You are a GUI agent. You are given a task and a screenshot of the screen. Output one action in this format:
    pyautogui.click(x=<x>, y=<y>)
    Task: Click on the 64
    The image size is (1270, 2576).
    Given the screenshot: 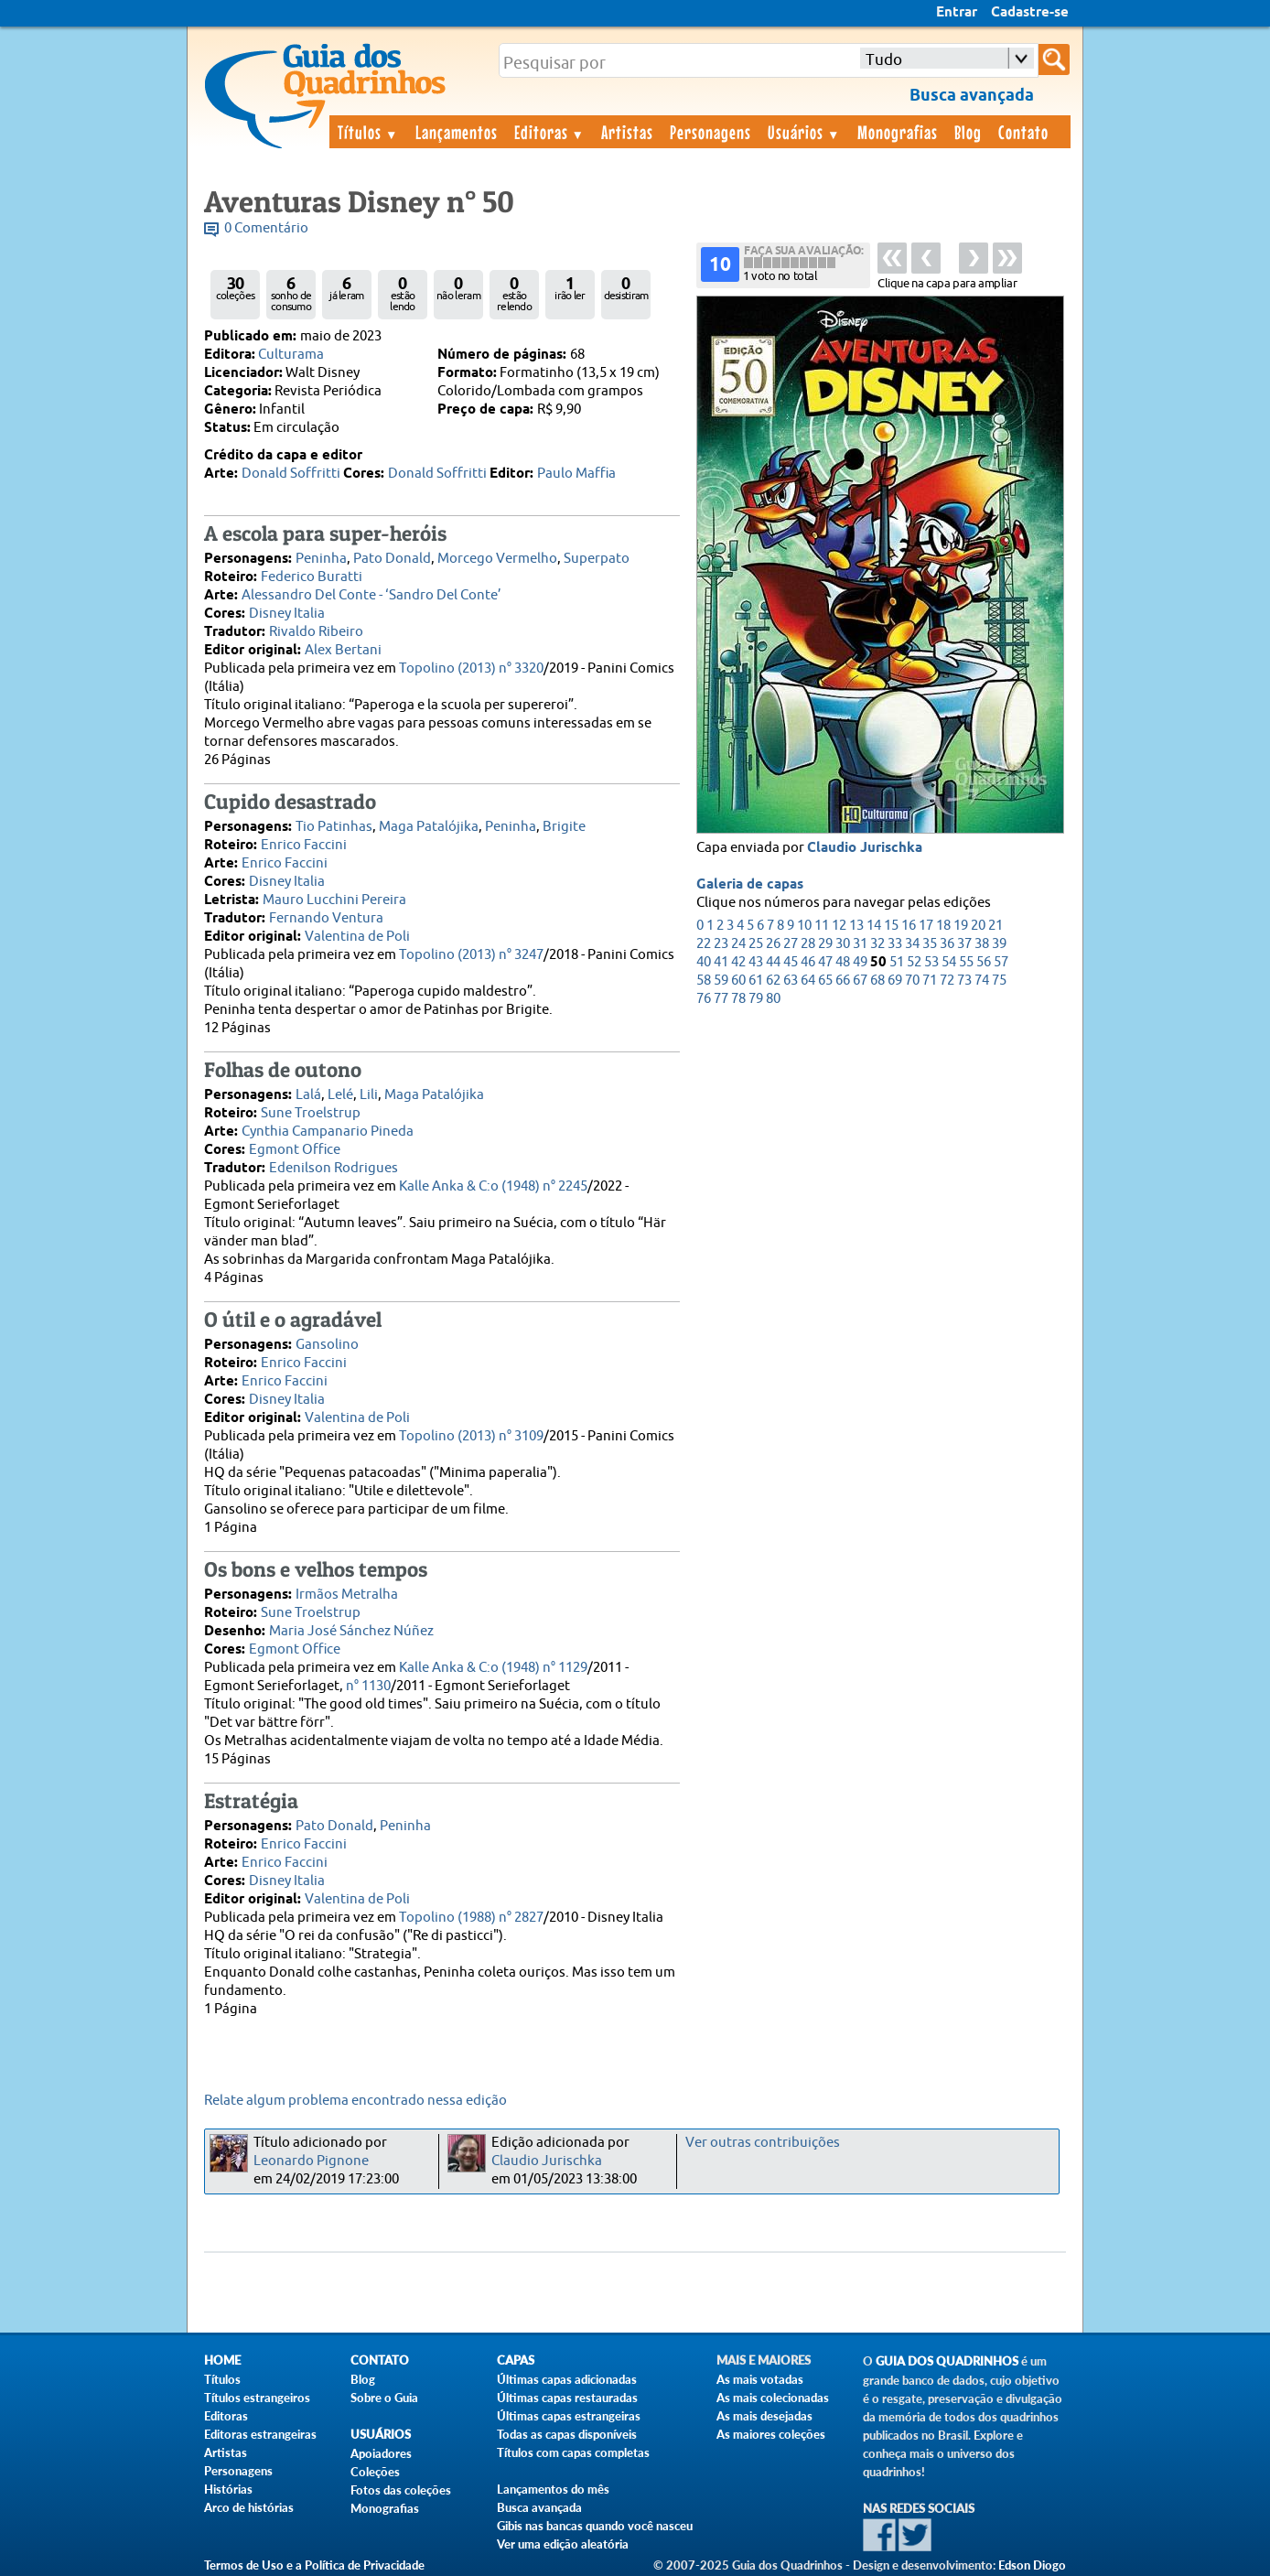 What is the action you would take?
    pyautogui.click(x=808, y=980)
    